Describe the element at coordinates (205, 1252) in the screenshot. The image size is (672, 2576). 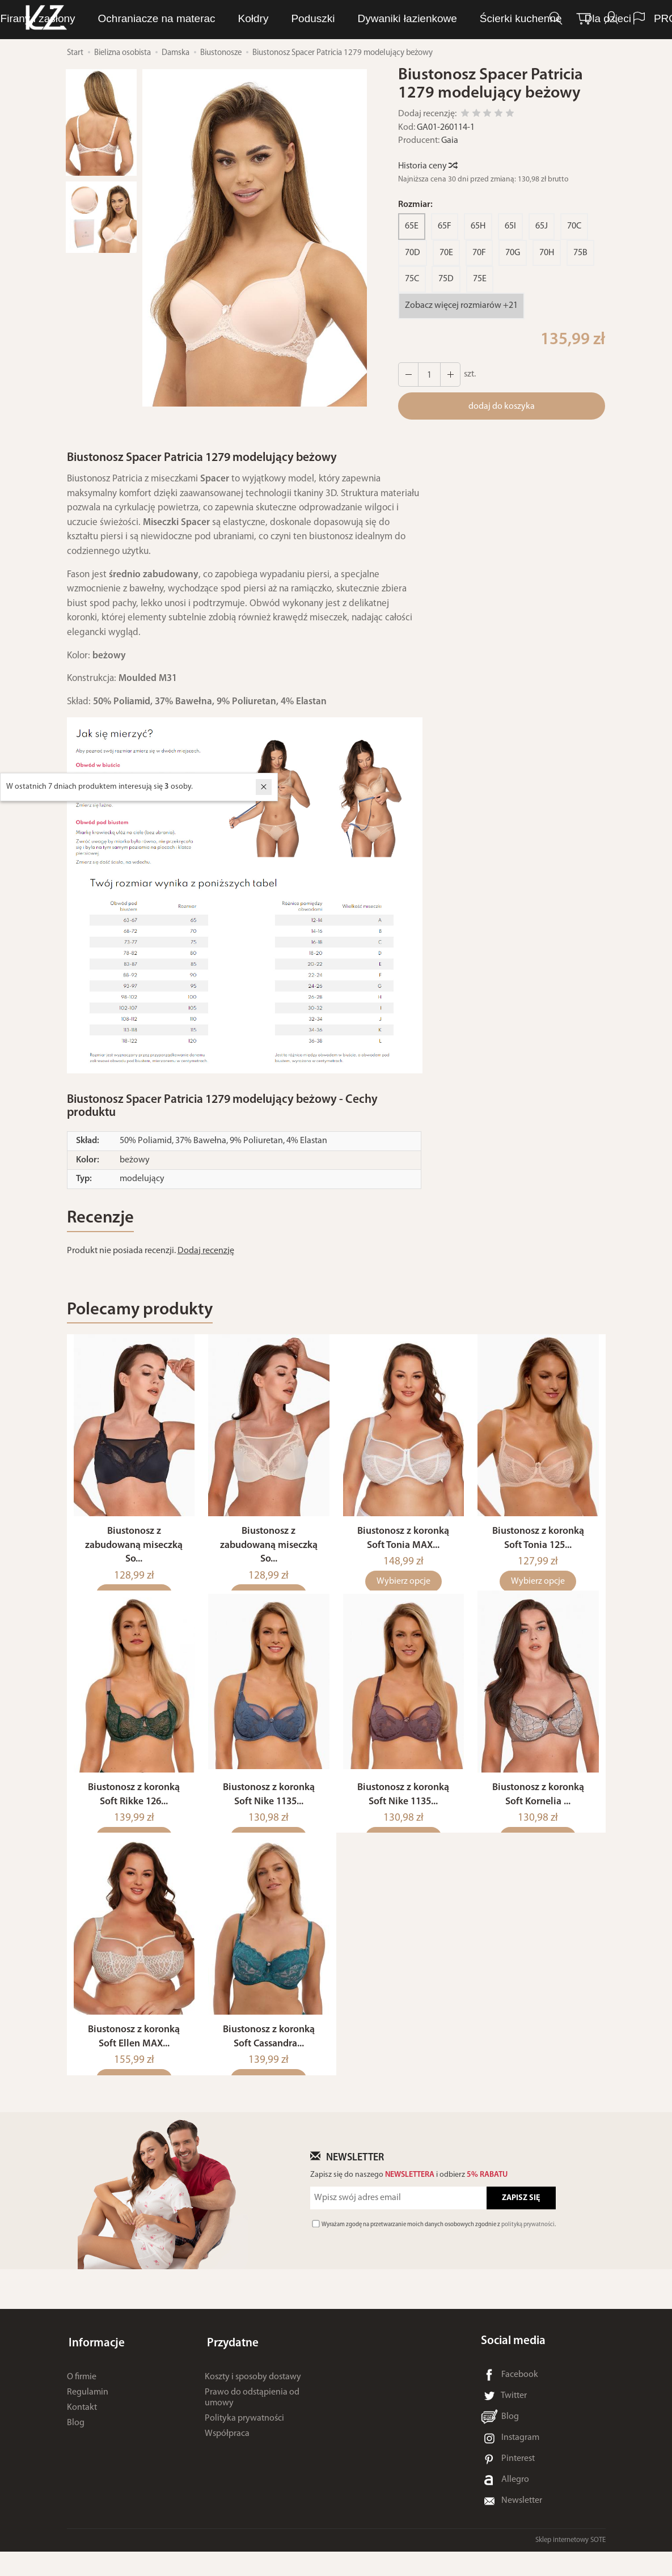
I see `Dodaj recenzję` at that location.